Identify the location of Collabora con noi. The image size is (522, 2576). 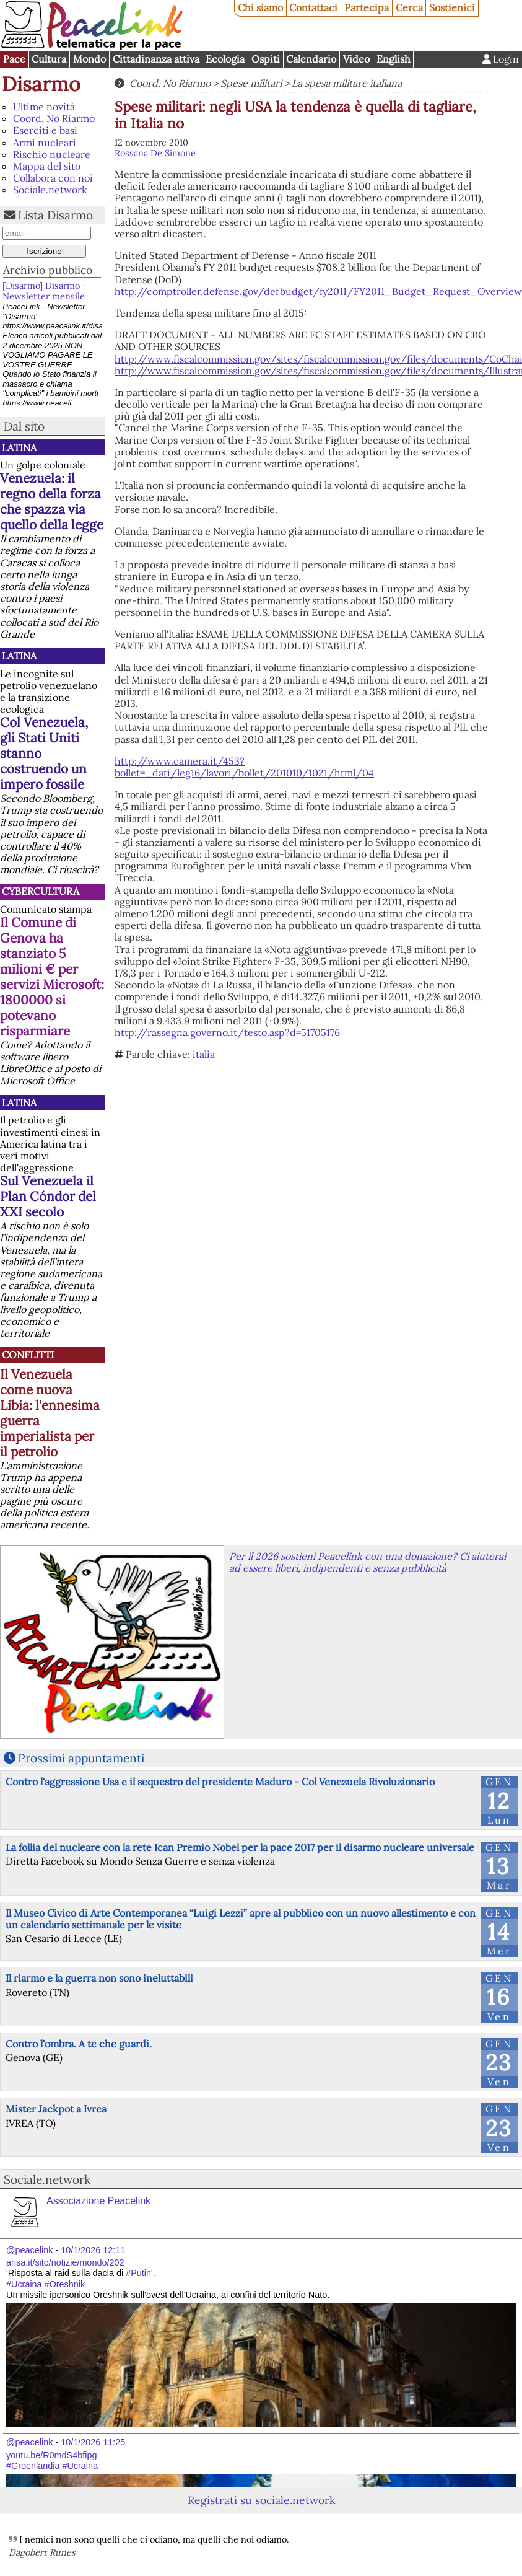
(53, 178).